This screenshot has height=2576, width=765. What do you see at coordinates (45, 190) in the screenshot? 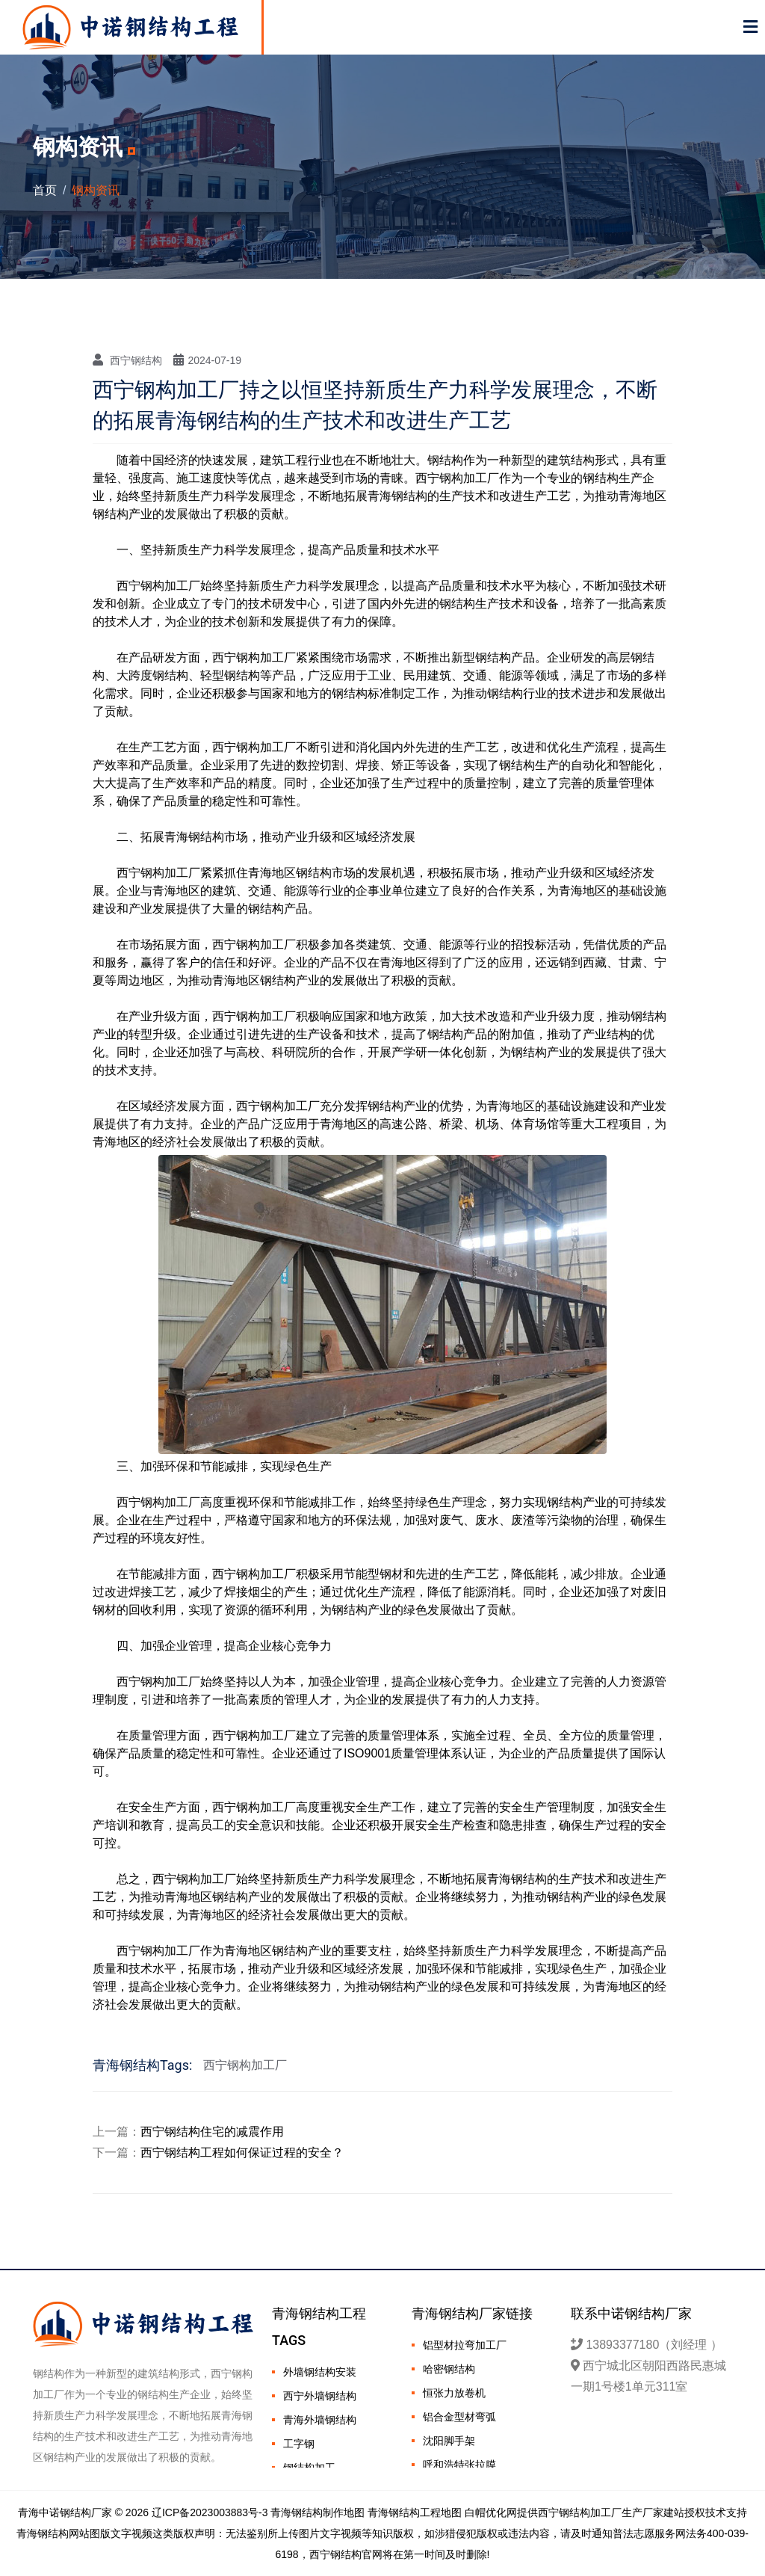
I see `首页` at bounding box center [45, 190].